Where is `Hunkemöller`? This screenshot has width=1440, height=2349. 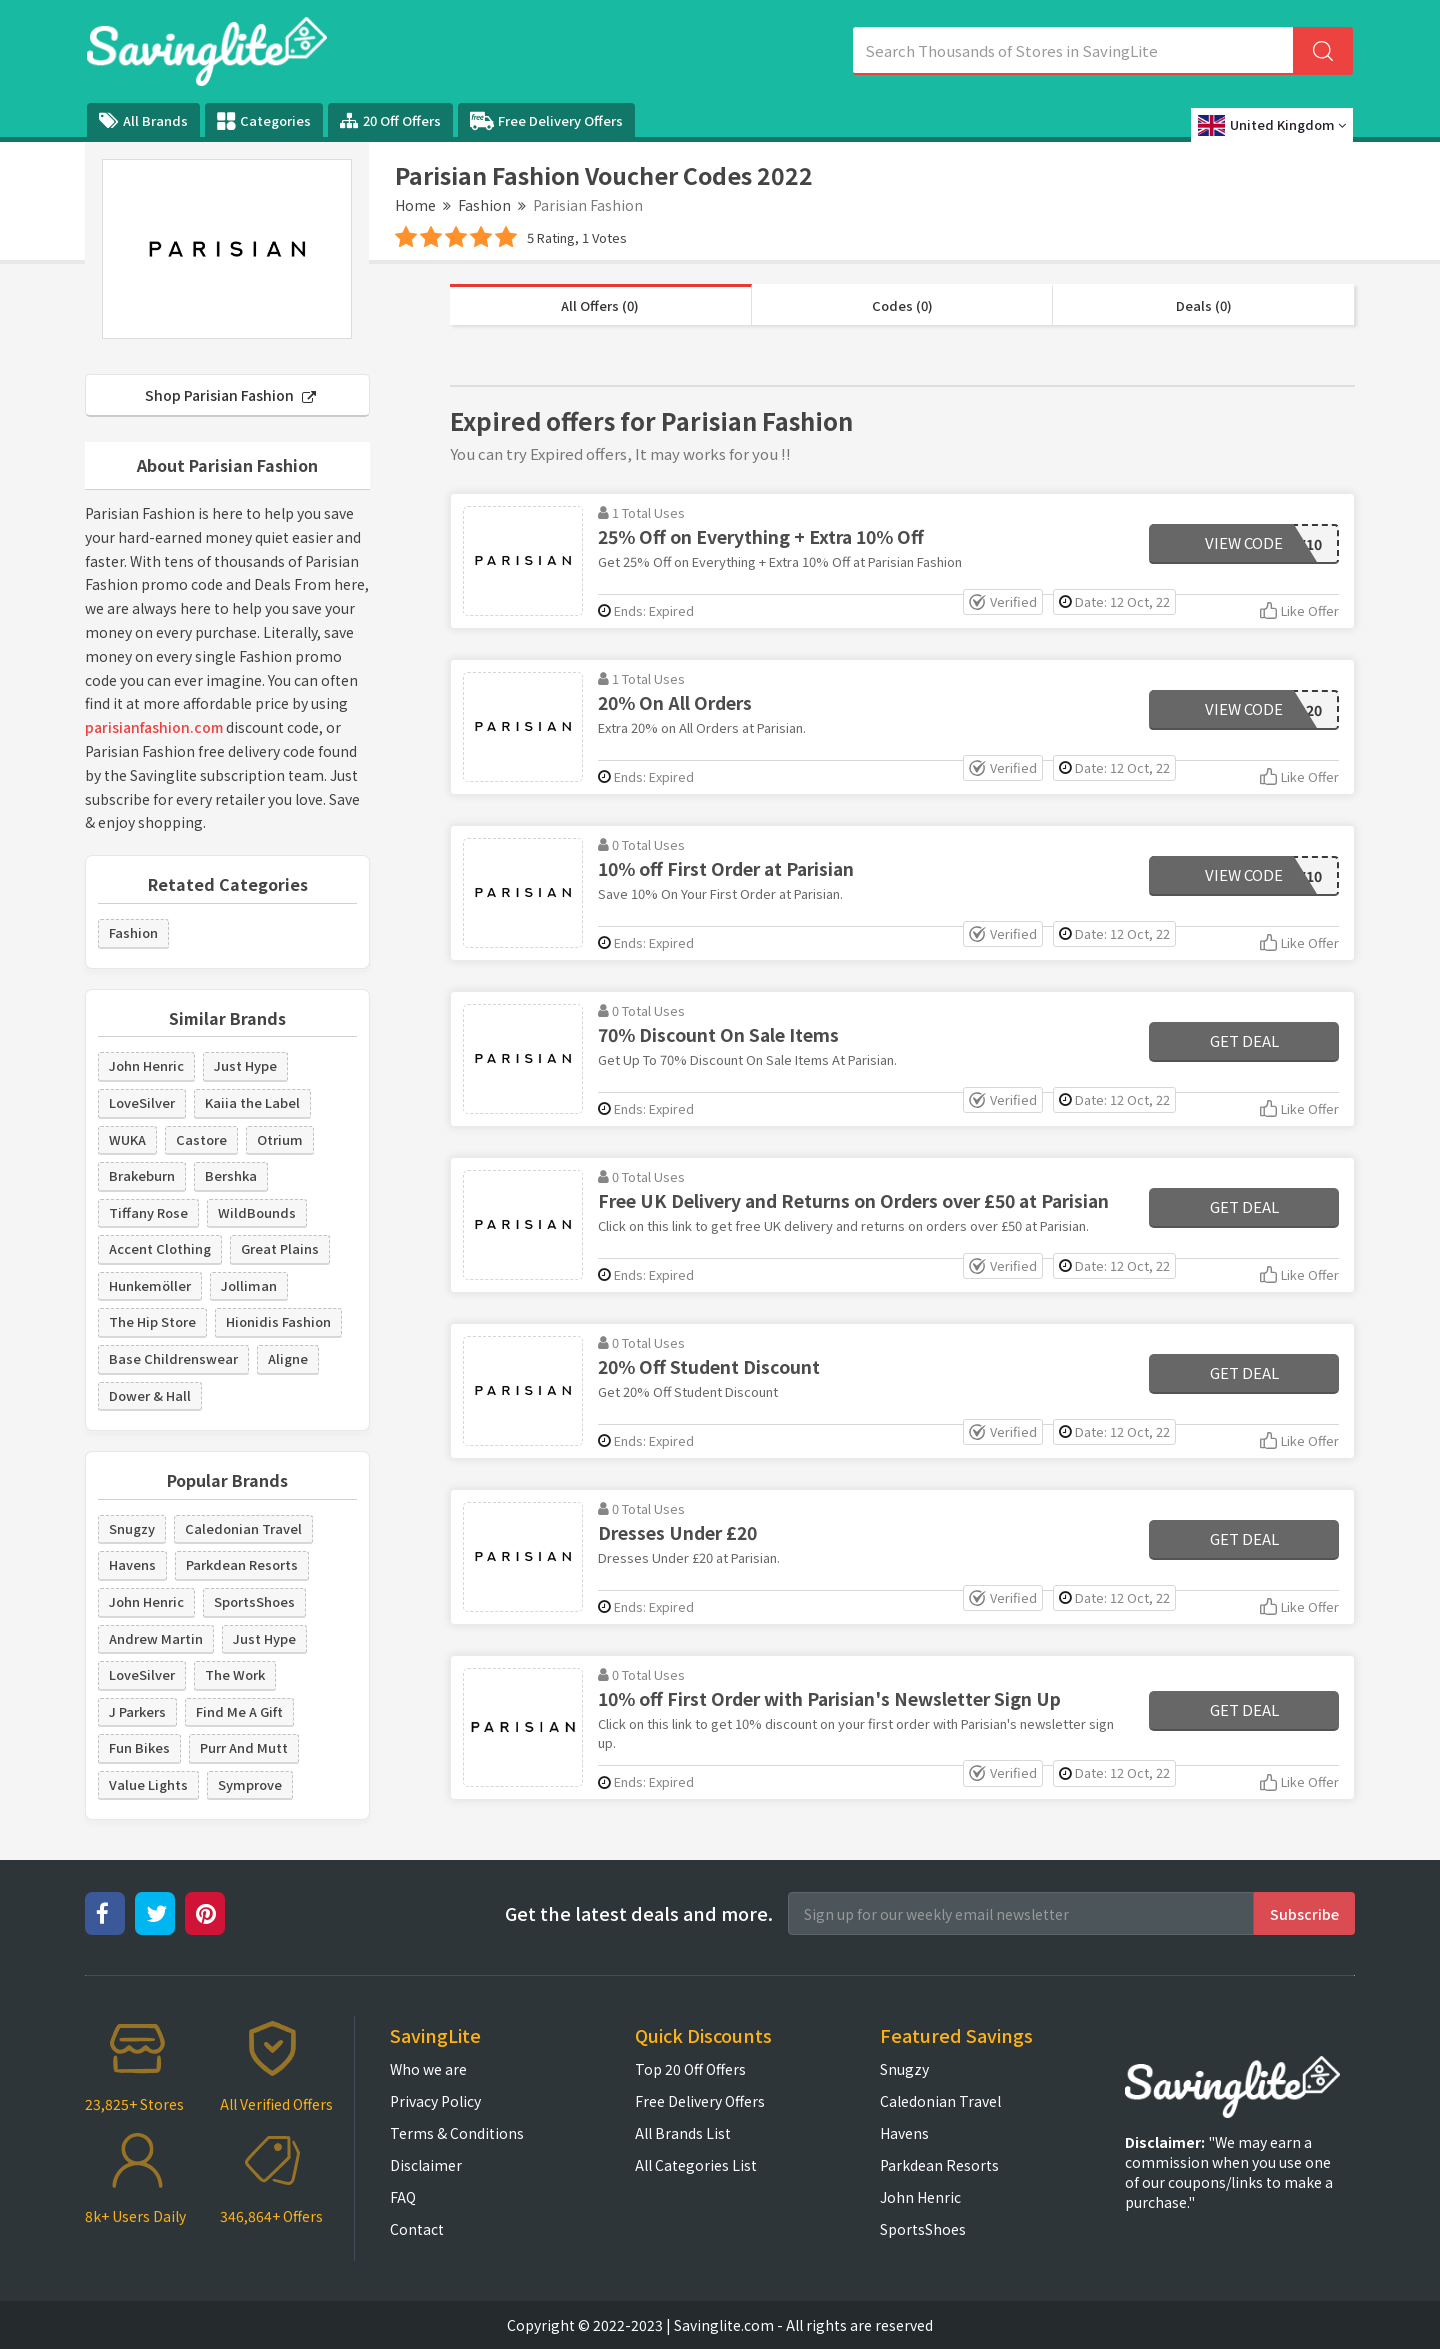
Hunkemöller is located at coordinates (150, 1285).